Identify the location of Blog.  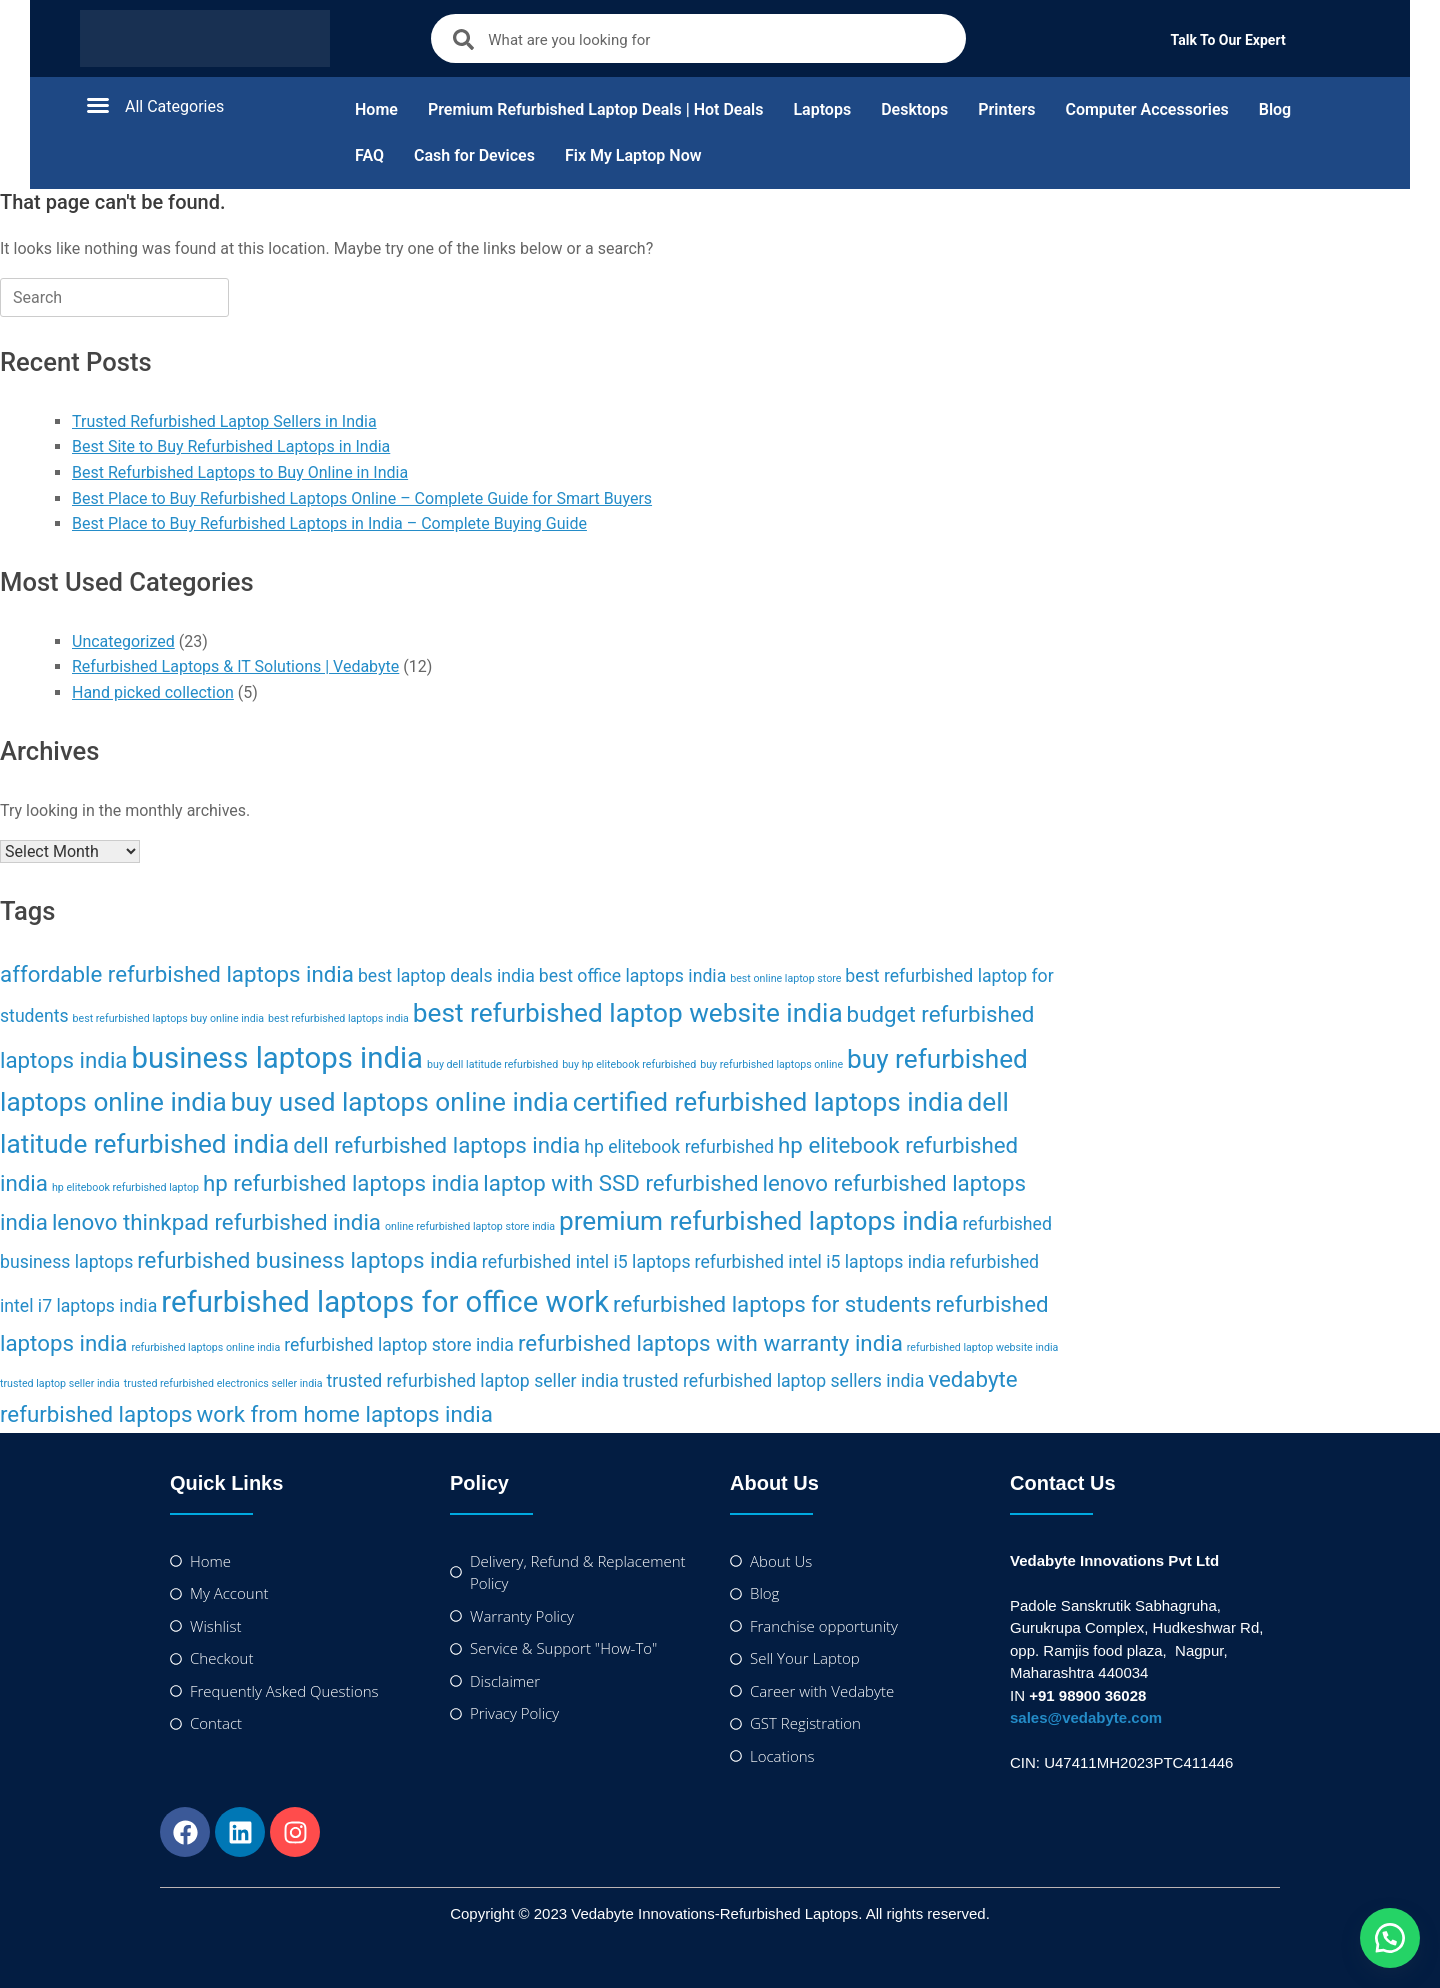
(1275, 109).